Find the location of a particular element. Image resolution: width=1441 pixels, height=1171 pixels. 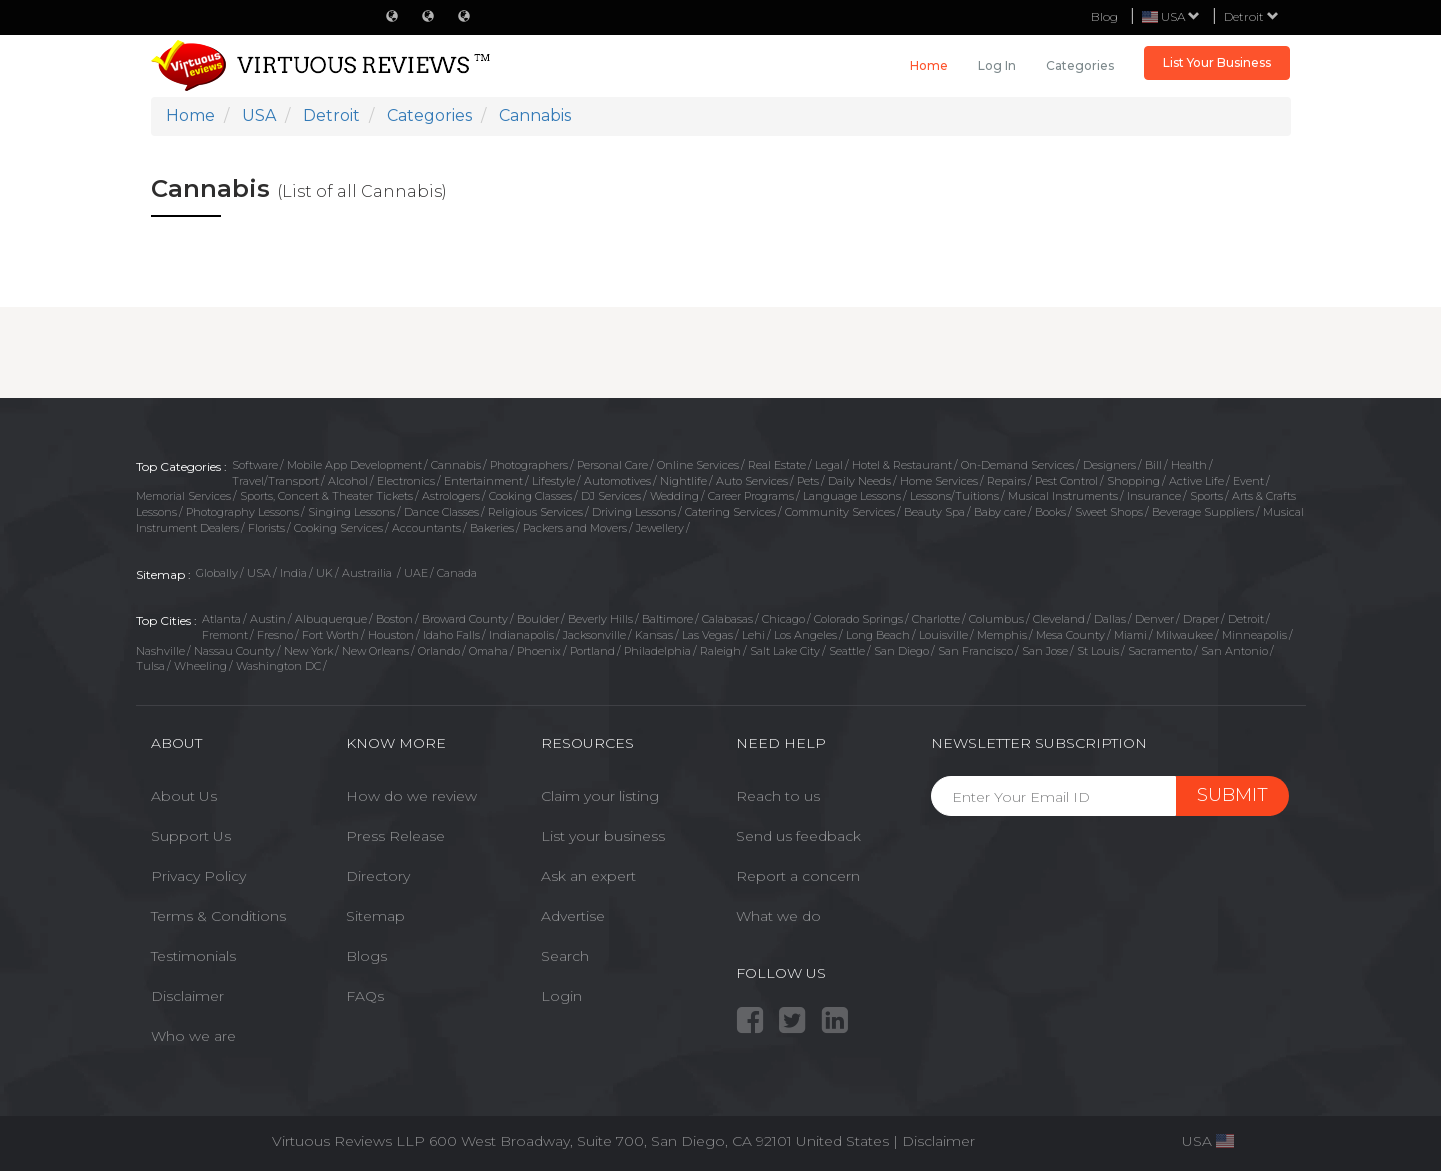

Directory is located at coordinates (378, 876).